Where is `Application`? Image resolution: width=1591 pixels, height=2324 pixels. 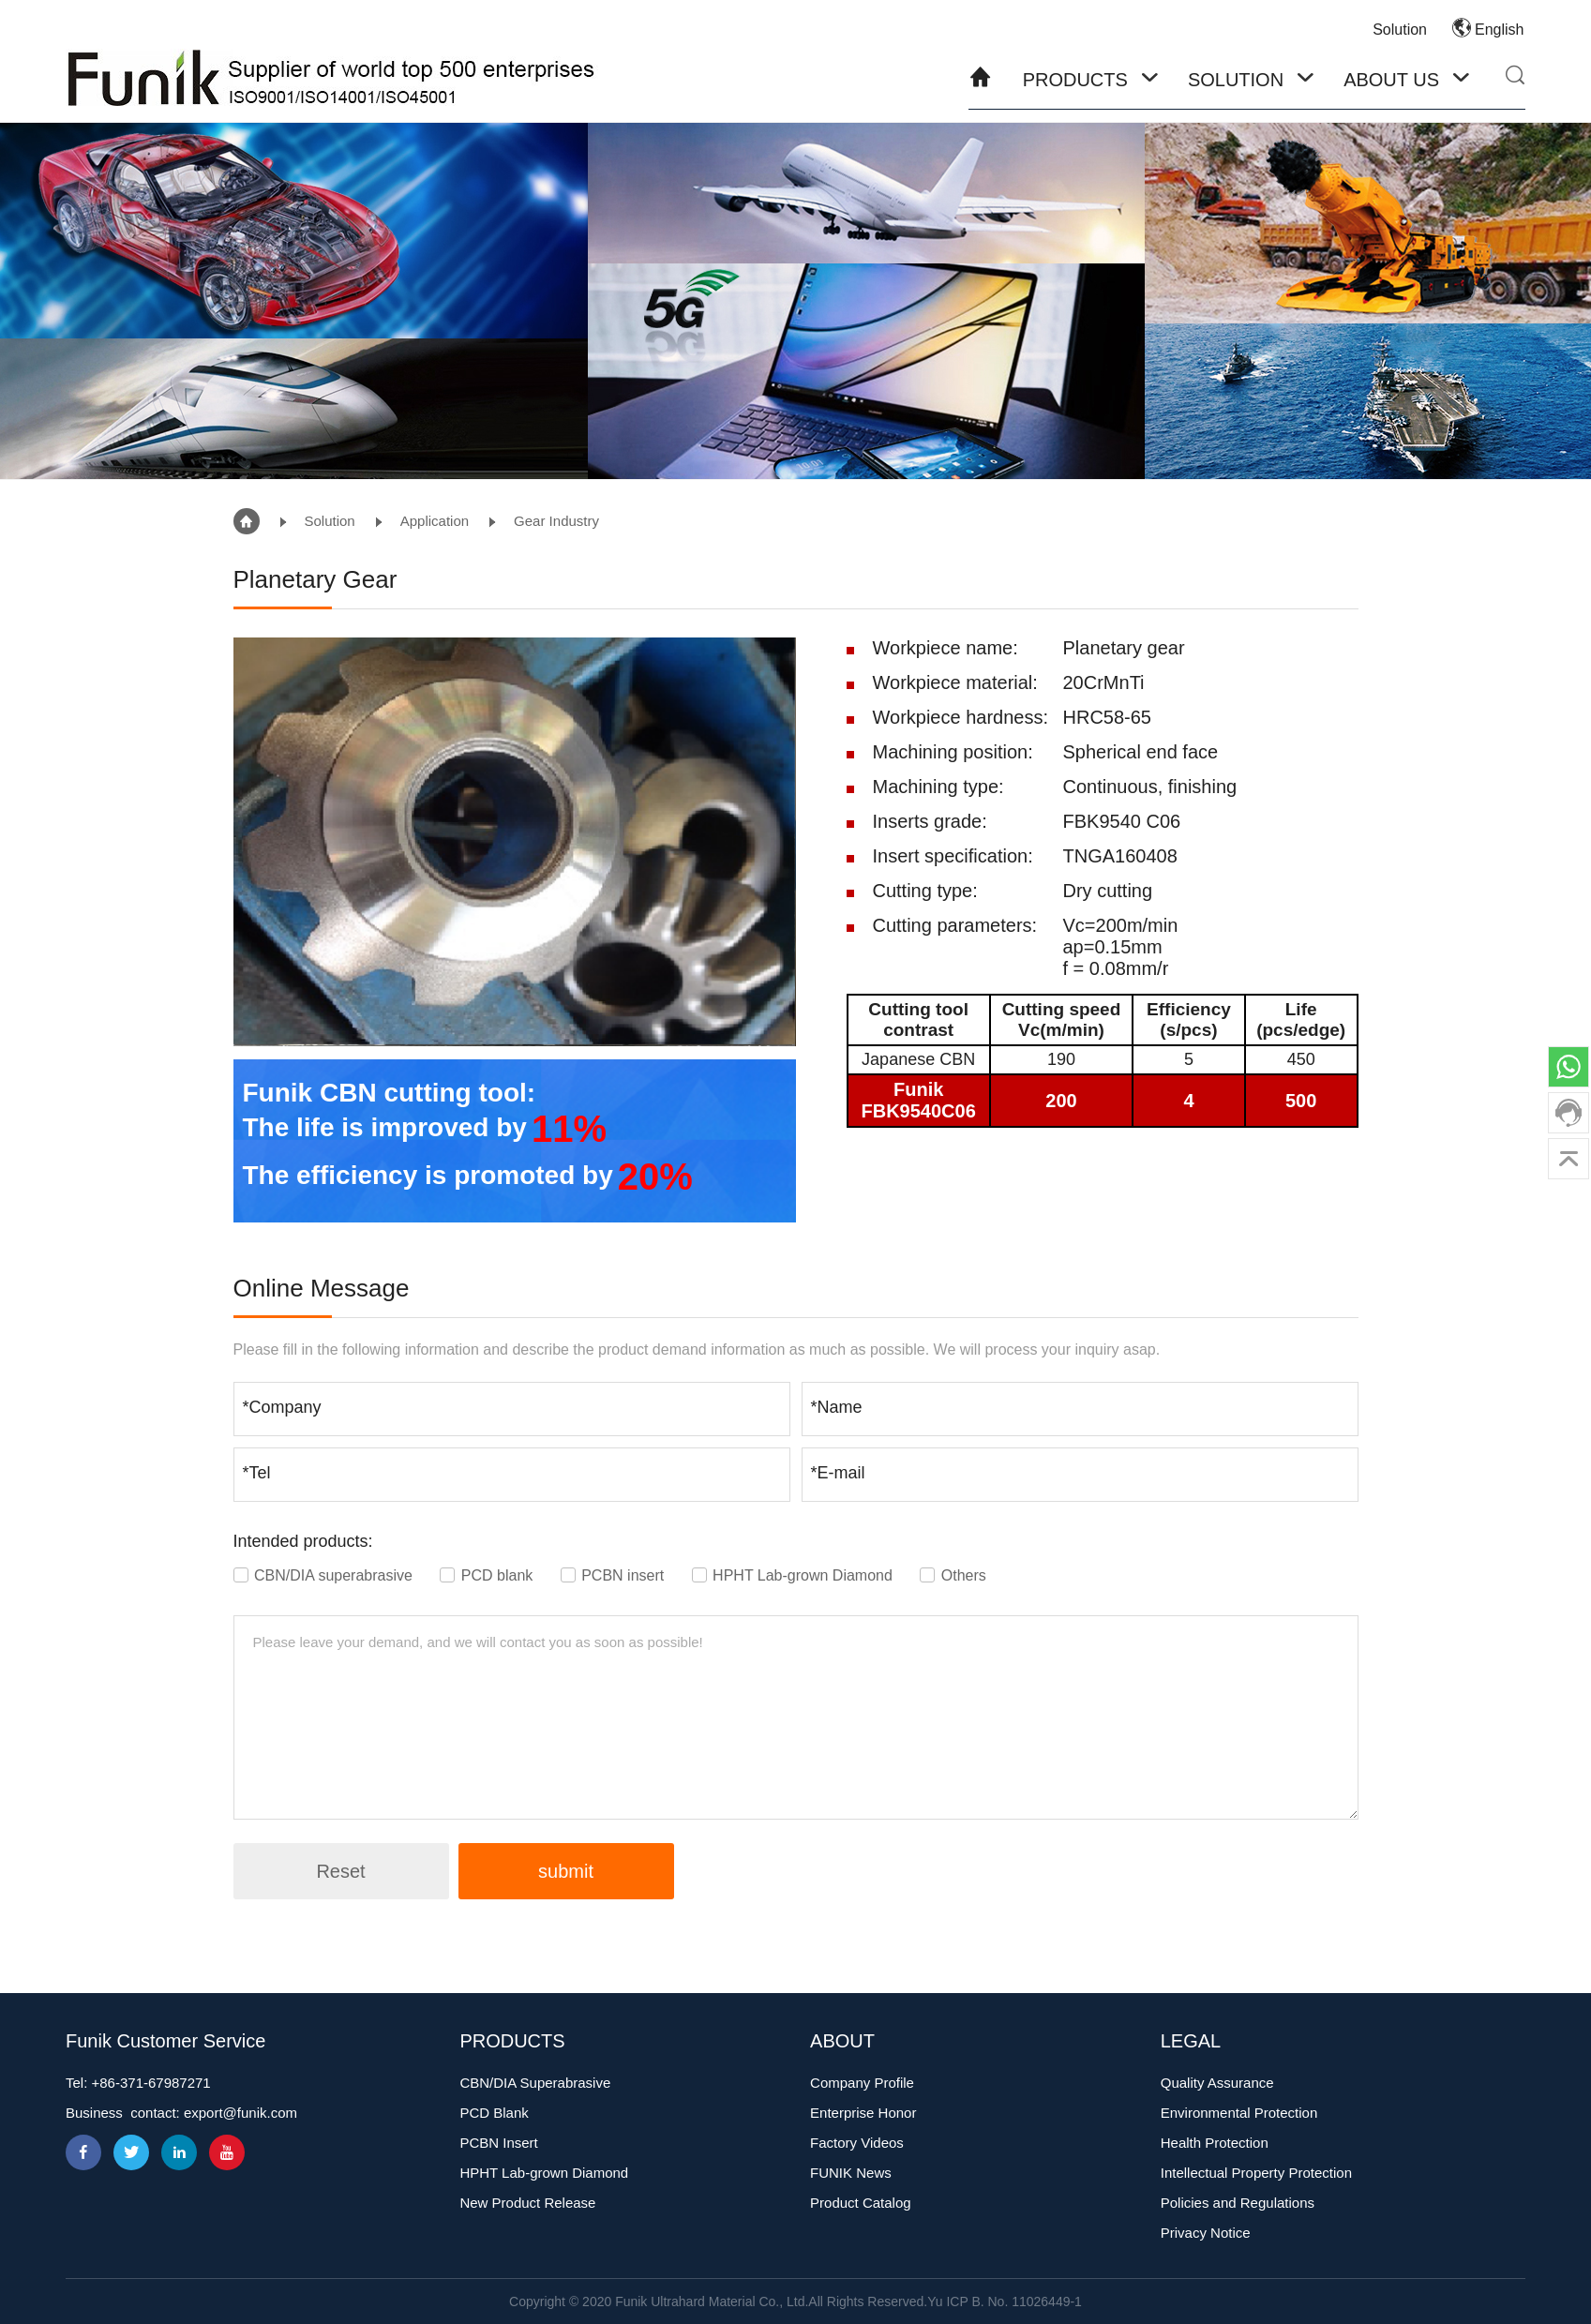
Application is located at coordinates (434, 521).